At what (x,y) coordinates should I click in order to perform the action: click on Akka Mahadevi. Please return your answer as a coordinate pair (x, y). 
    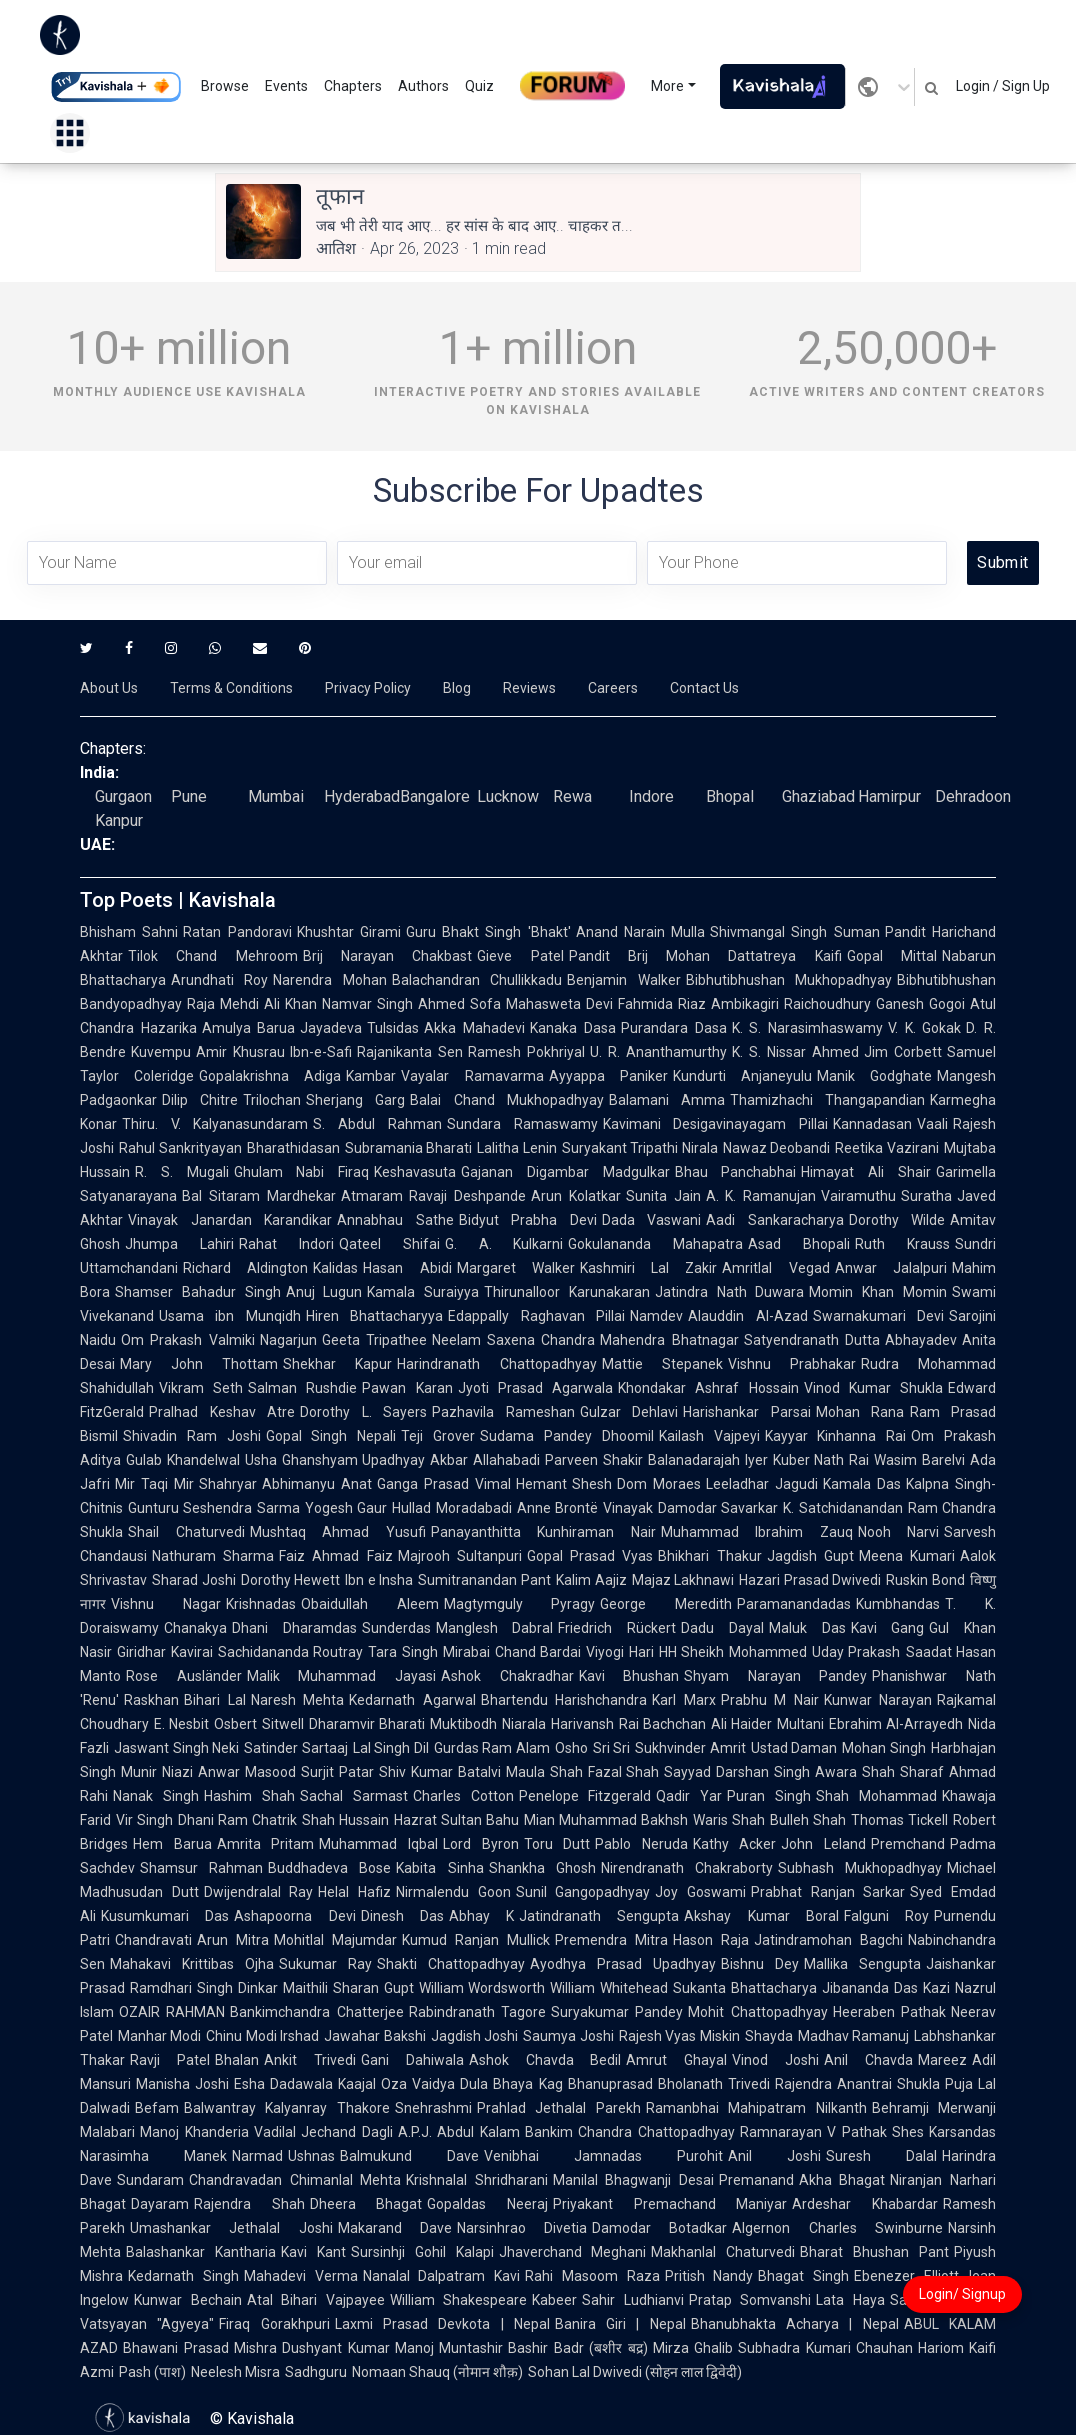
    Looking at the image, I should click on (474, 1028).